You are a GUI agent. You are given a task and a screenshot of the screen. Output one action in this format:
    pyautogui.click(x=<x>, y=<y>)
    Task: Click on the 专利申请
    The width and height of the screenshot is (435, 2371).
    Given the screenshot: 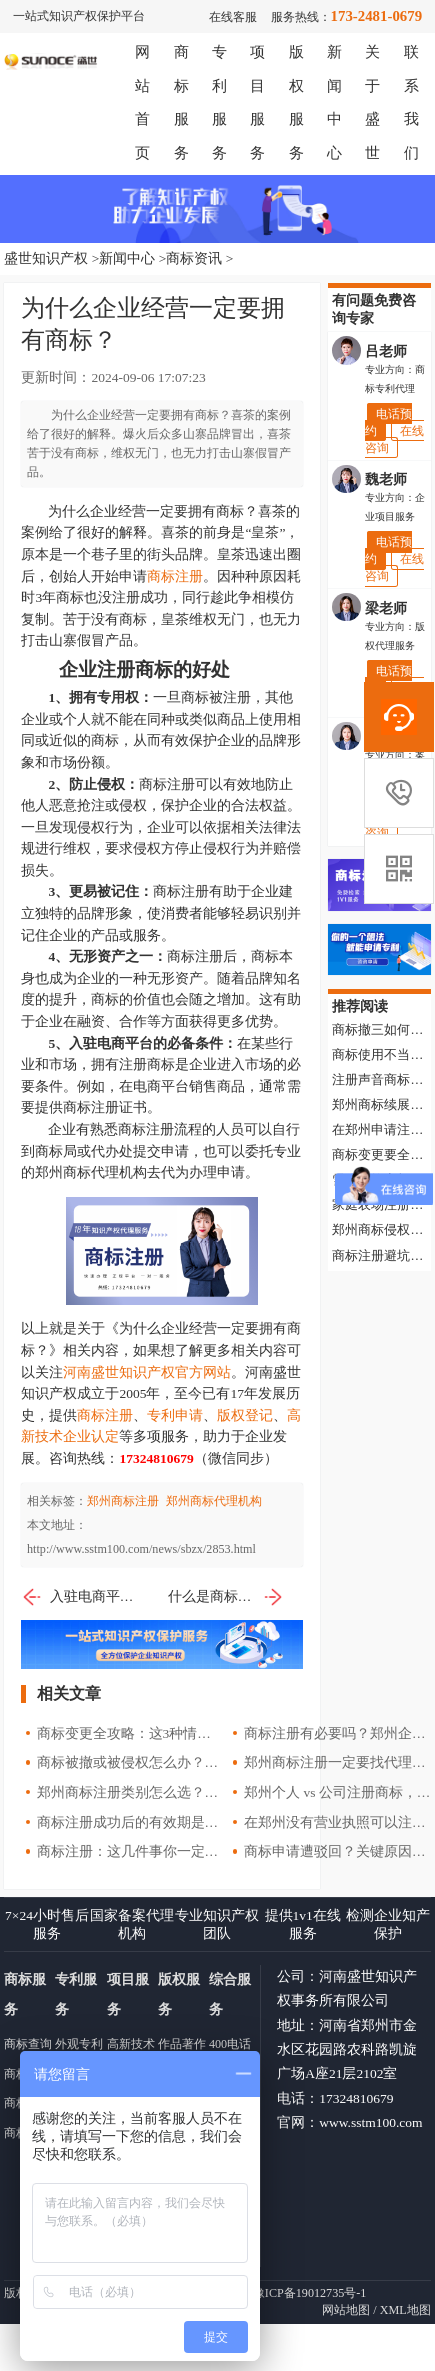 What is the action you would take?
    pyautogui.click(x=175, y=1415)
    